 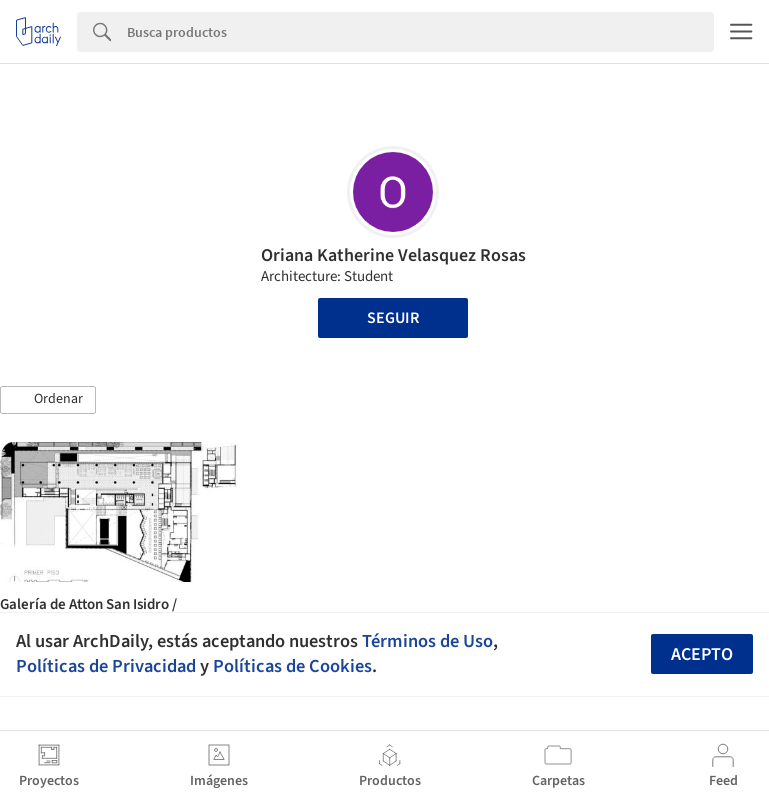 What do you see at coordinates (427, 641) in the screenshot?
I see `Términos de Uso` at bounding box center [427, 641].